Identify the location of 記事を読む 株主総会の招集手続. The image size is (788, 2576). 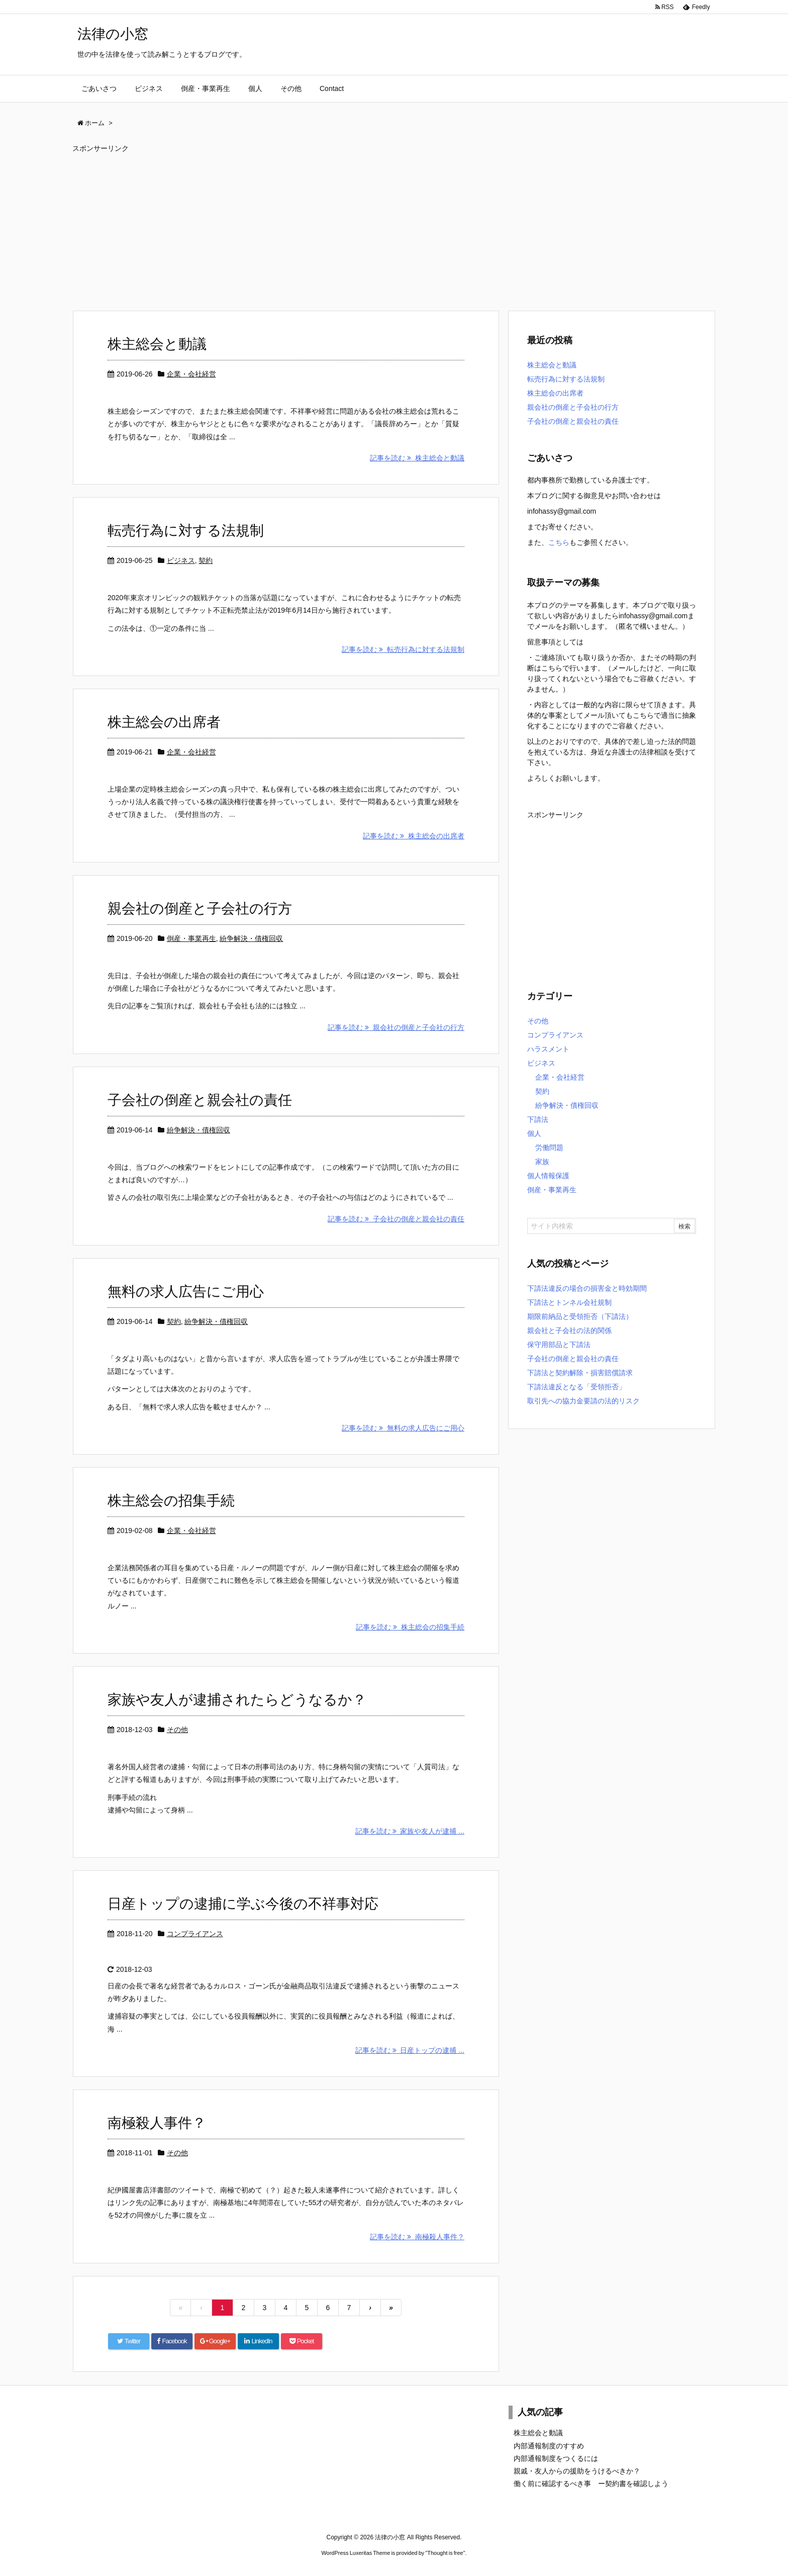
(410, 1627).